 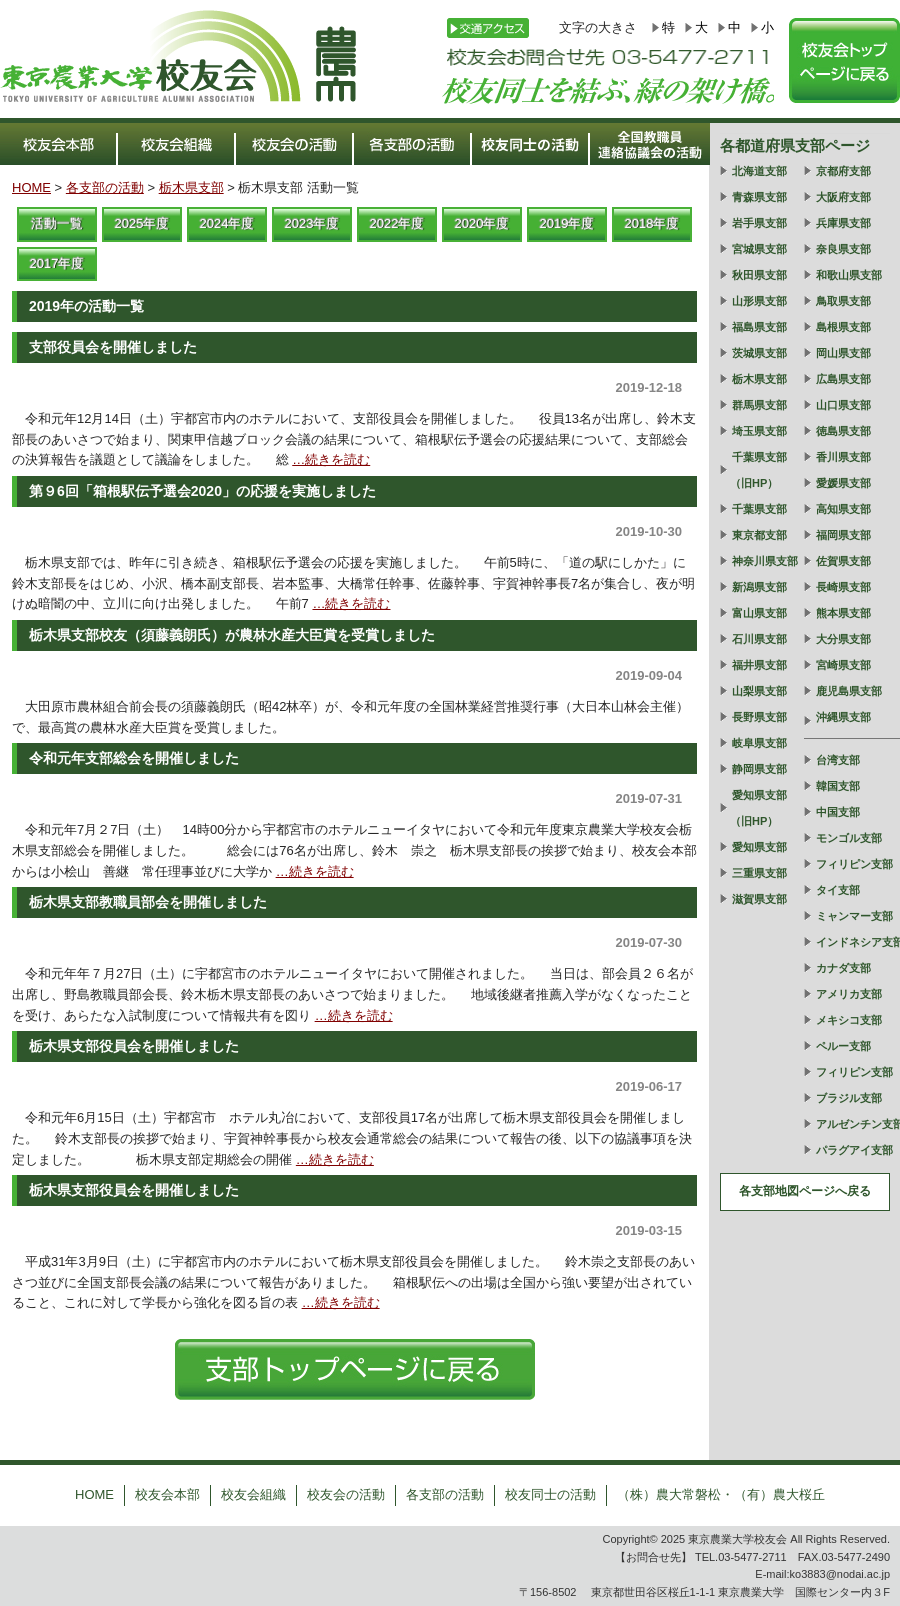 What do you see at coordinates (759, 327) in the screenshot?
I see `福島県支部` at bounding box center [759, 327].